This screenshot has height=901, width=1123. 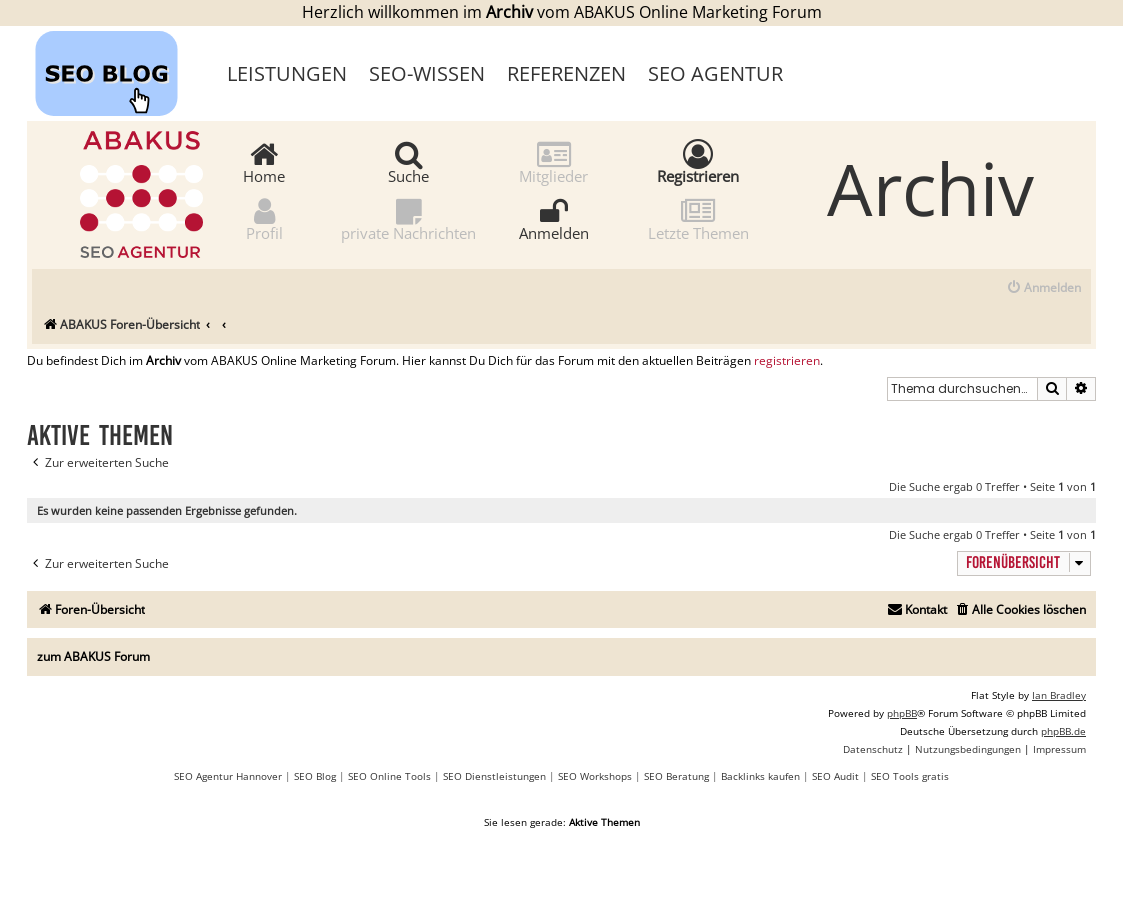 I want to click on Home, so click(x=264, y=161).